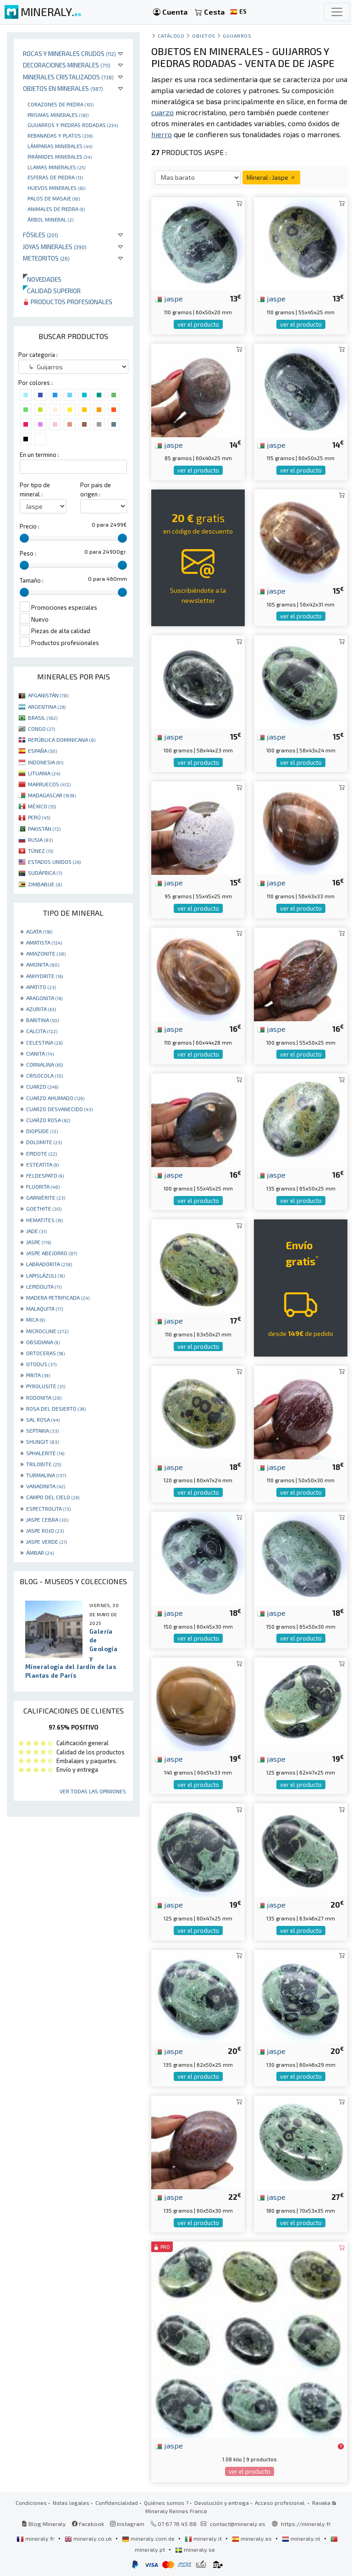  I want to click on TÚNEZ, so click(40, 850).